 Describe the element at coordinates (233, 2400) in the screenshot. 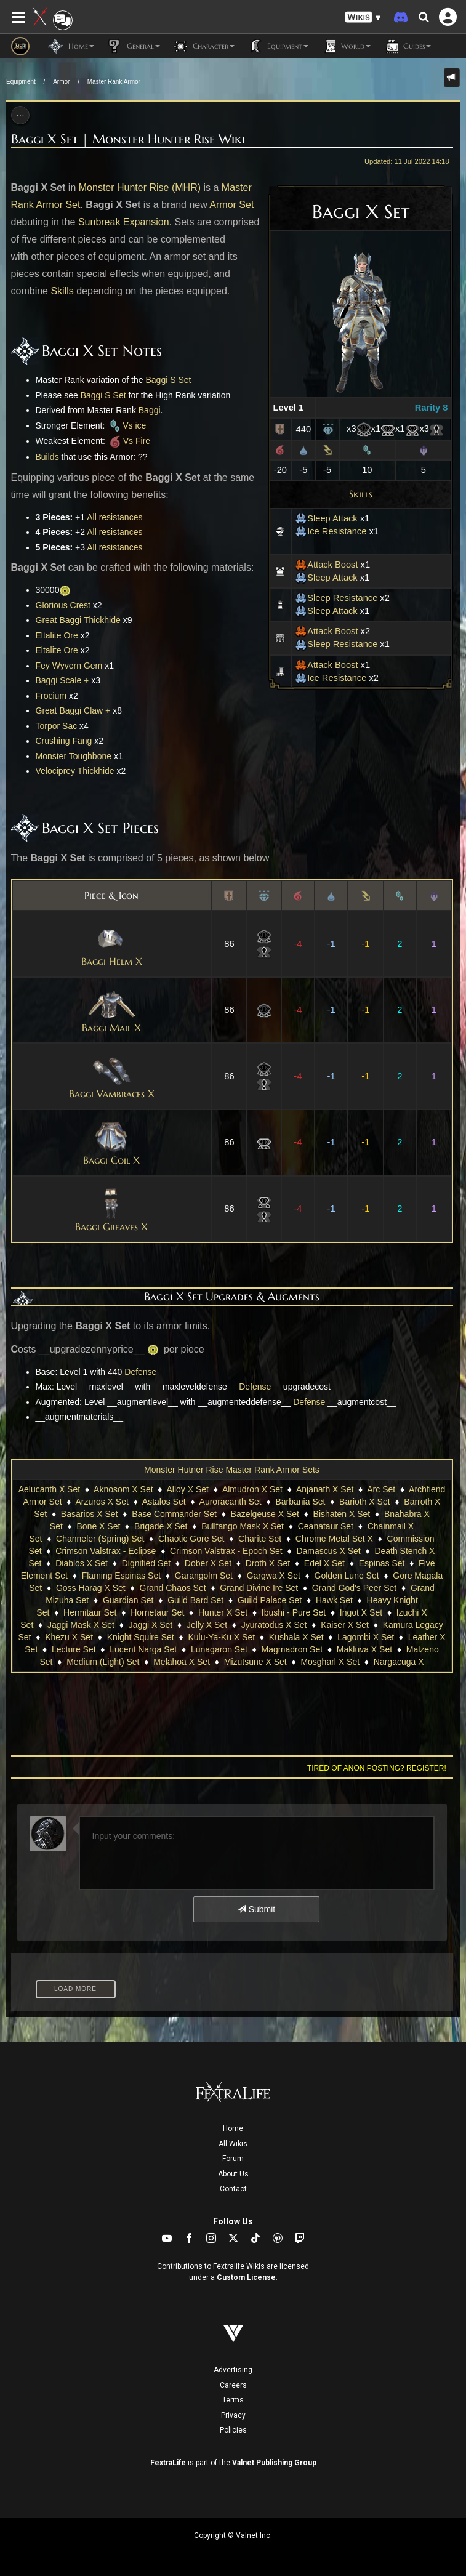

I see `Terms` at that location.